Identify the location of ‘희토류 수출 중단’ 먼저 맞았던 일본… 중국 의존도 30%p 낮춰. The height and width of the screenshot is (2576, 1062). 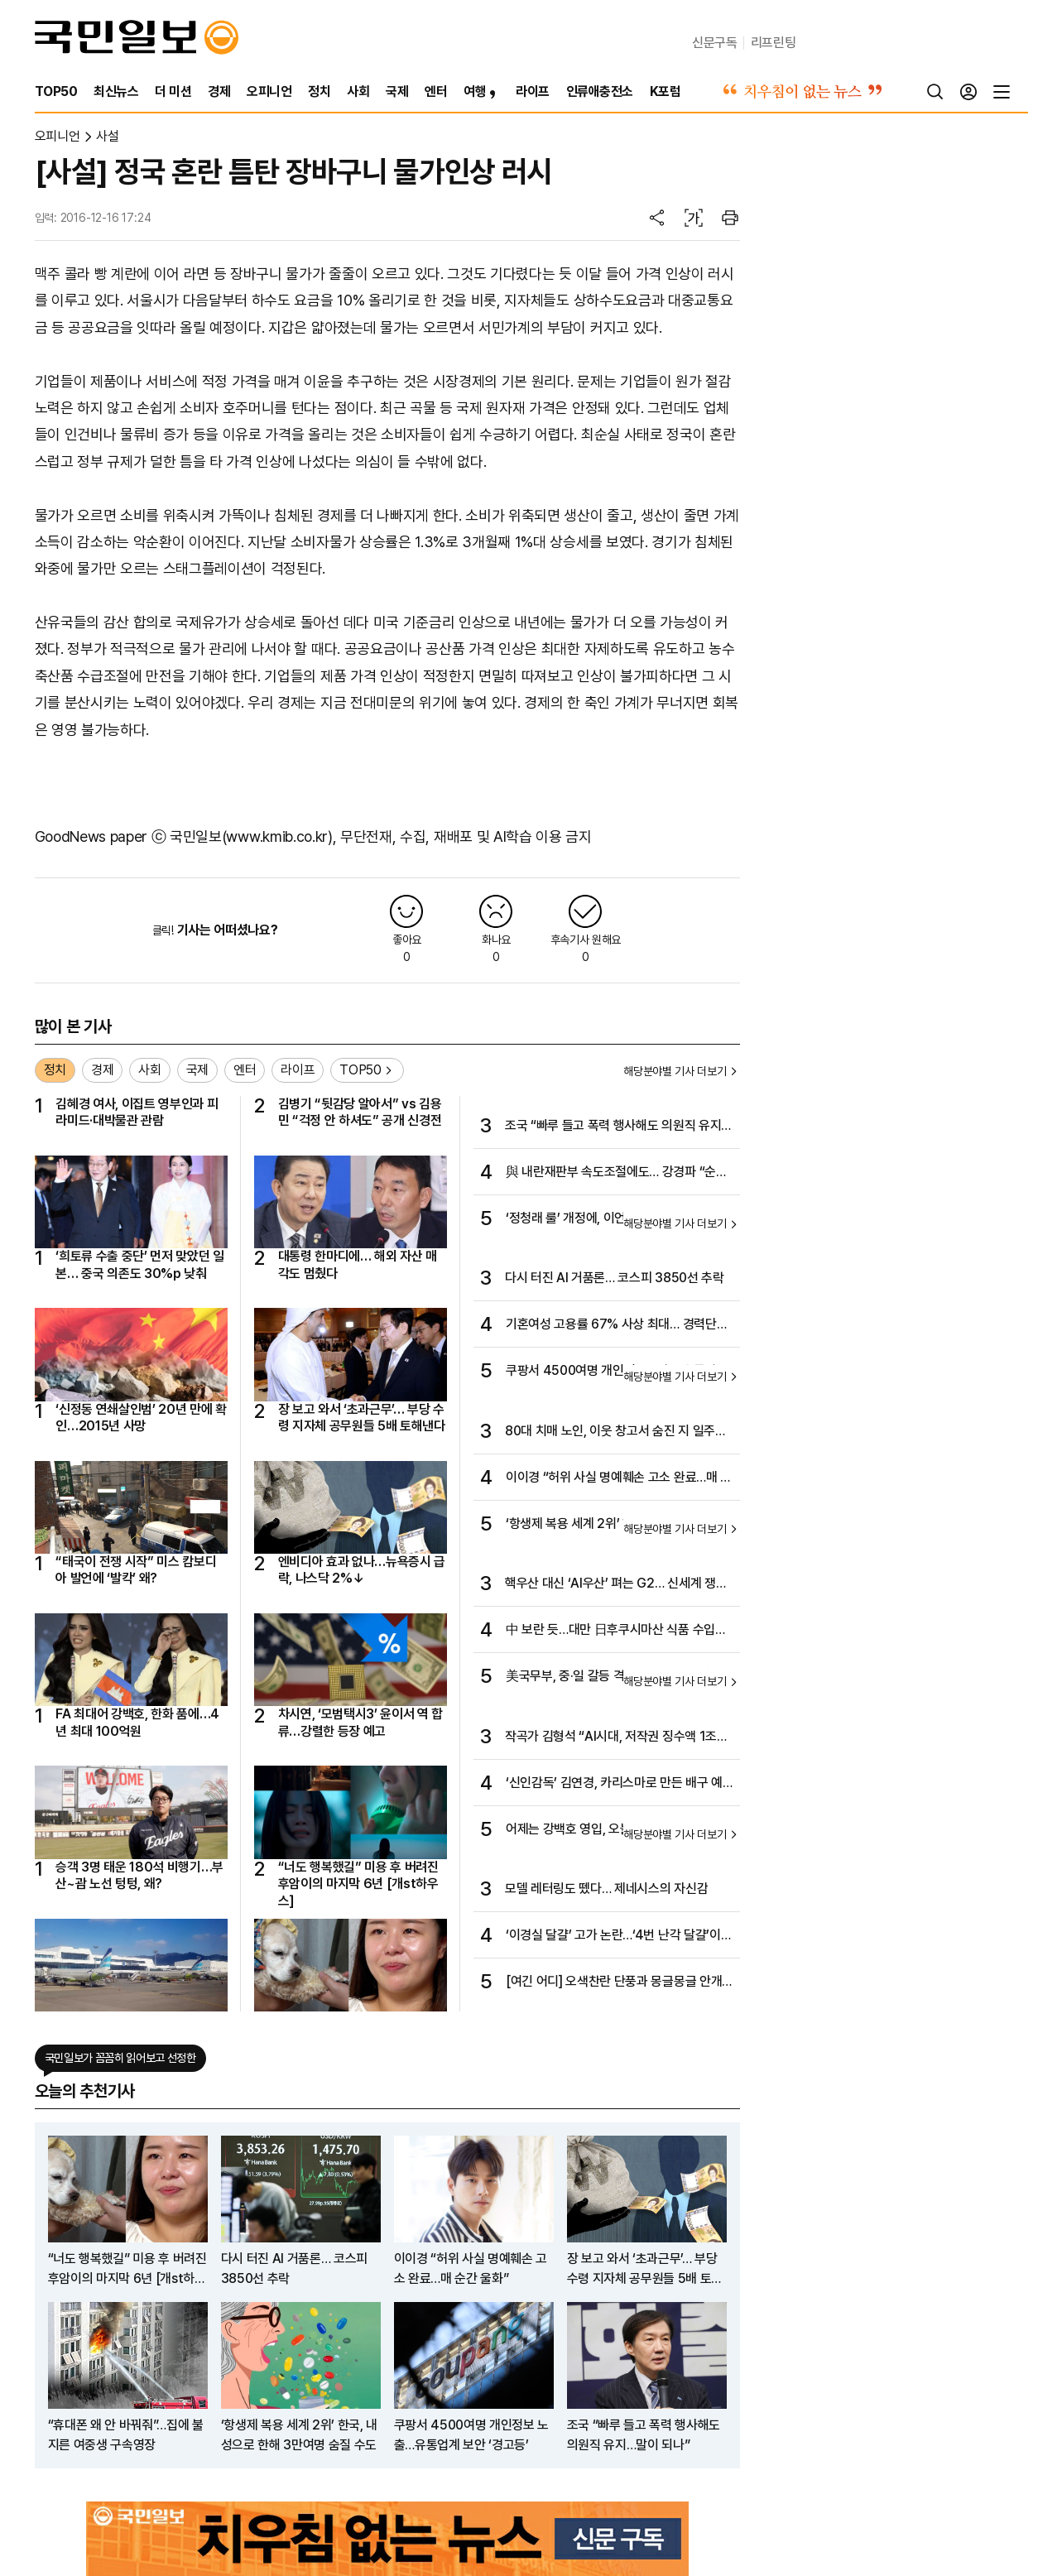
(139, 1264).